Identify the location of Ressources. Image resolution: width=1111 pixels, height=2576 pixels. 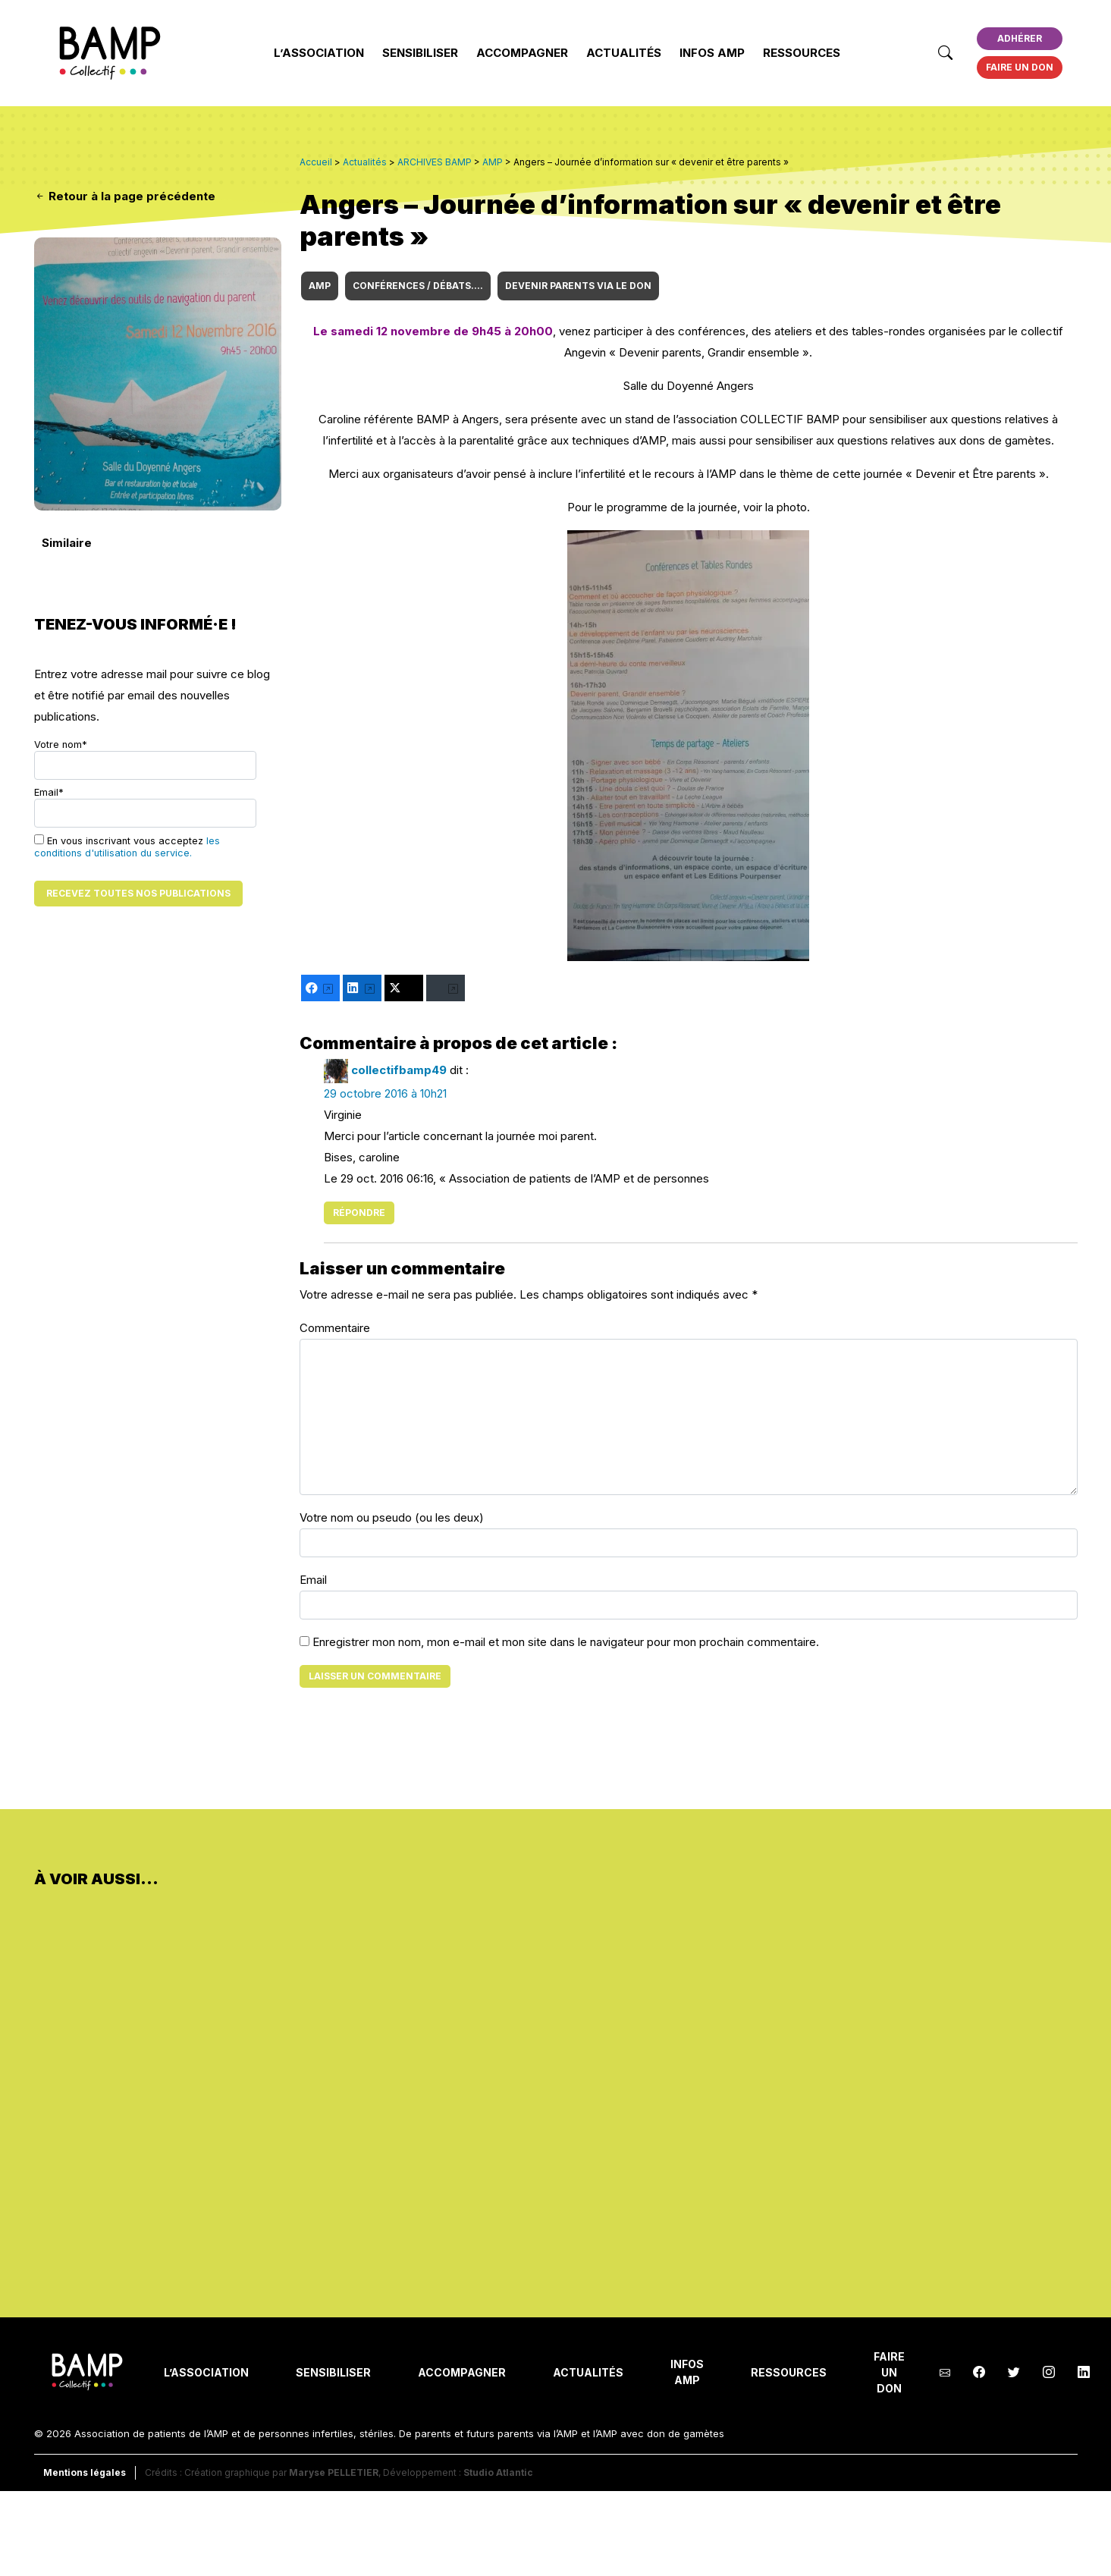
(801, 53).